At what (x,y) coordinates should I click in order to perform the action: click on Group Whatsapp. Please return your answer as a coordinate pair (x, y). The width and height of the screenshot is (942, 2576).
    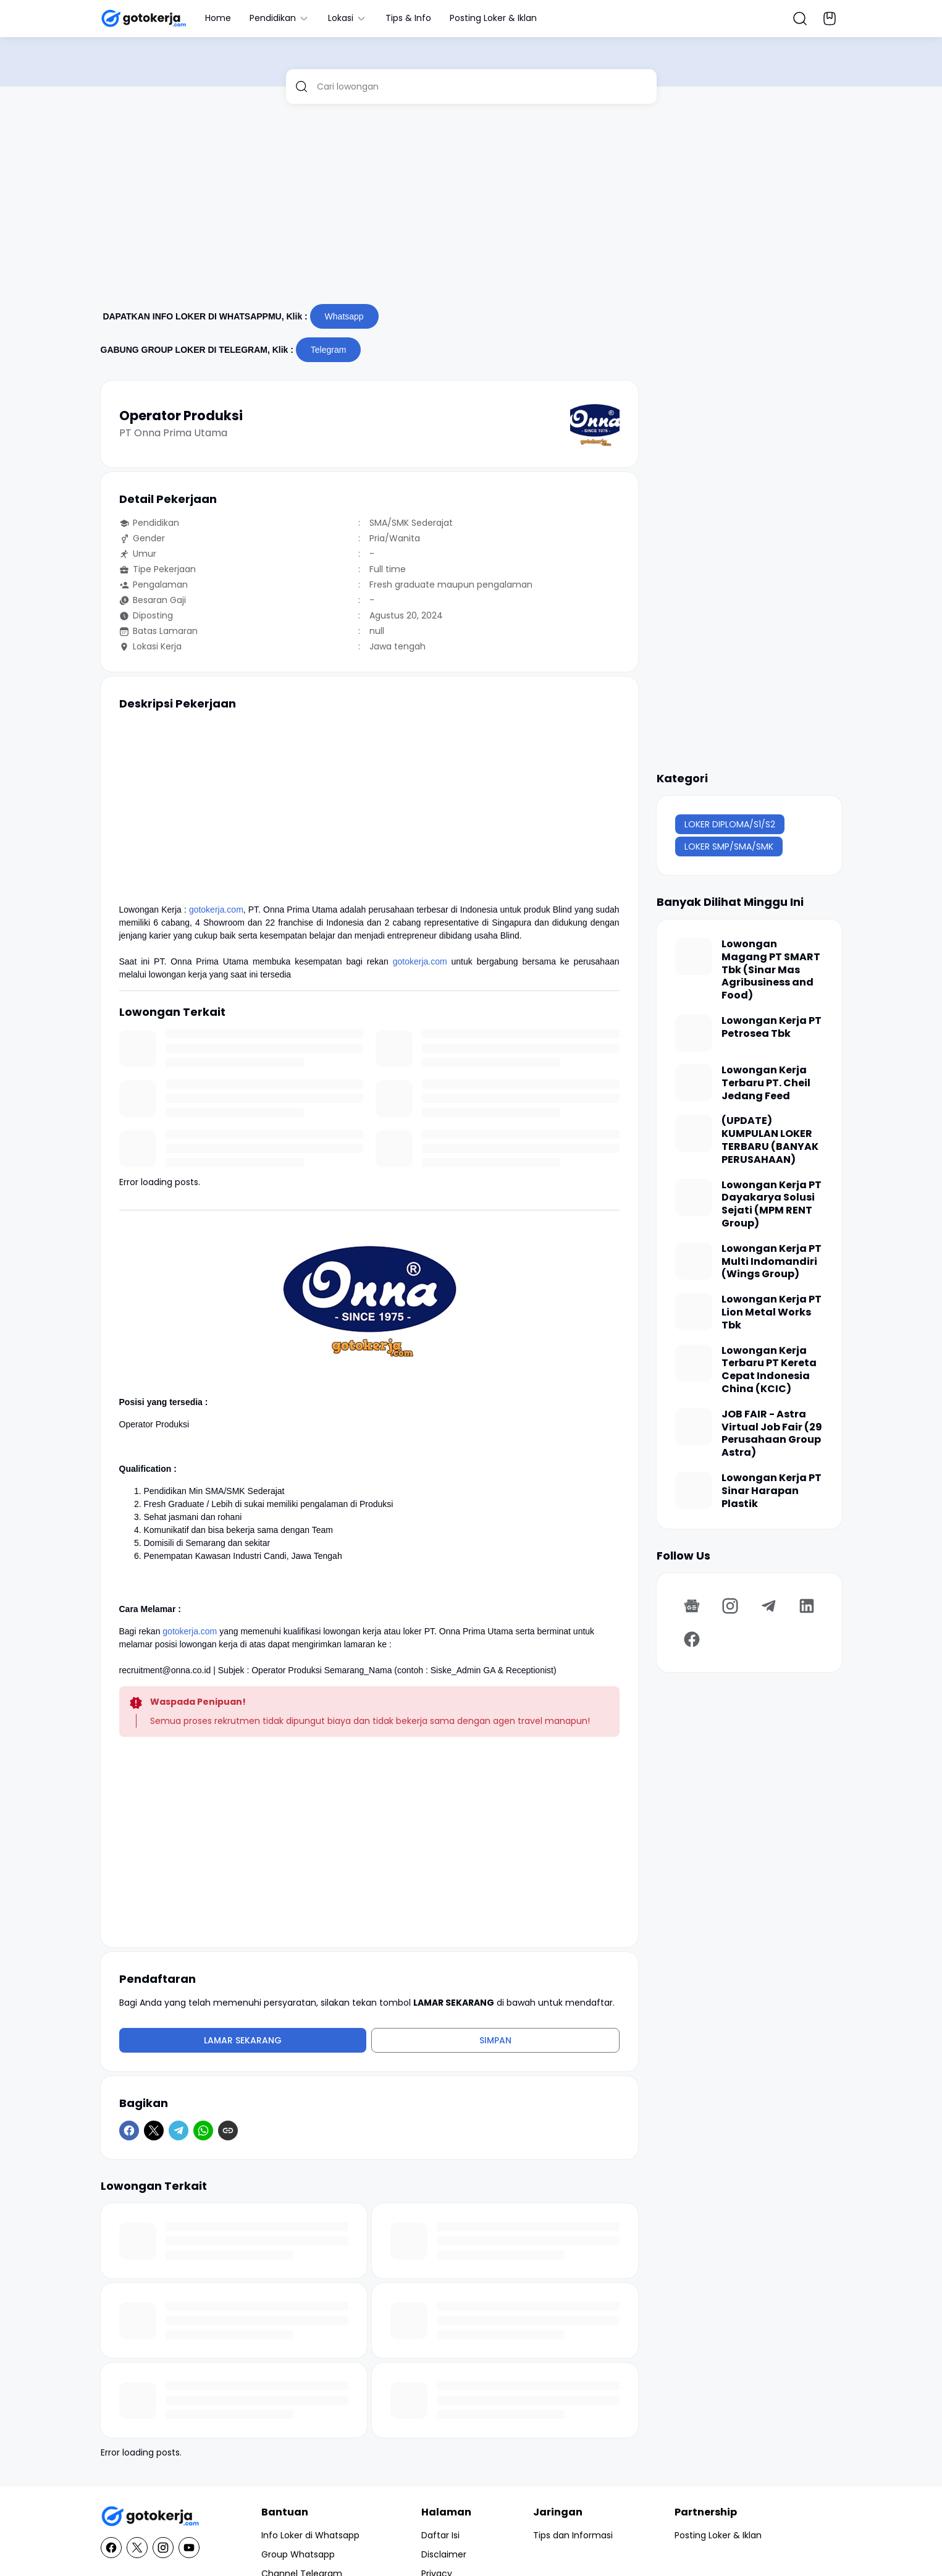
    Looking at the image, I should click on (298, 2554).